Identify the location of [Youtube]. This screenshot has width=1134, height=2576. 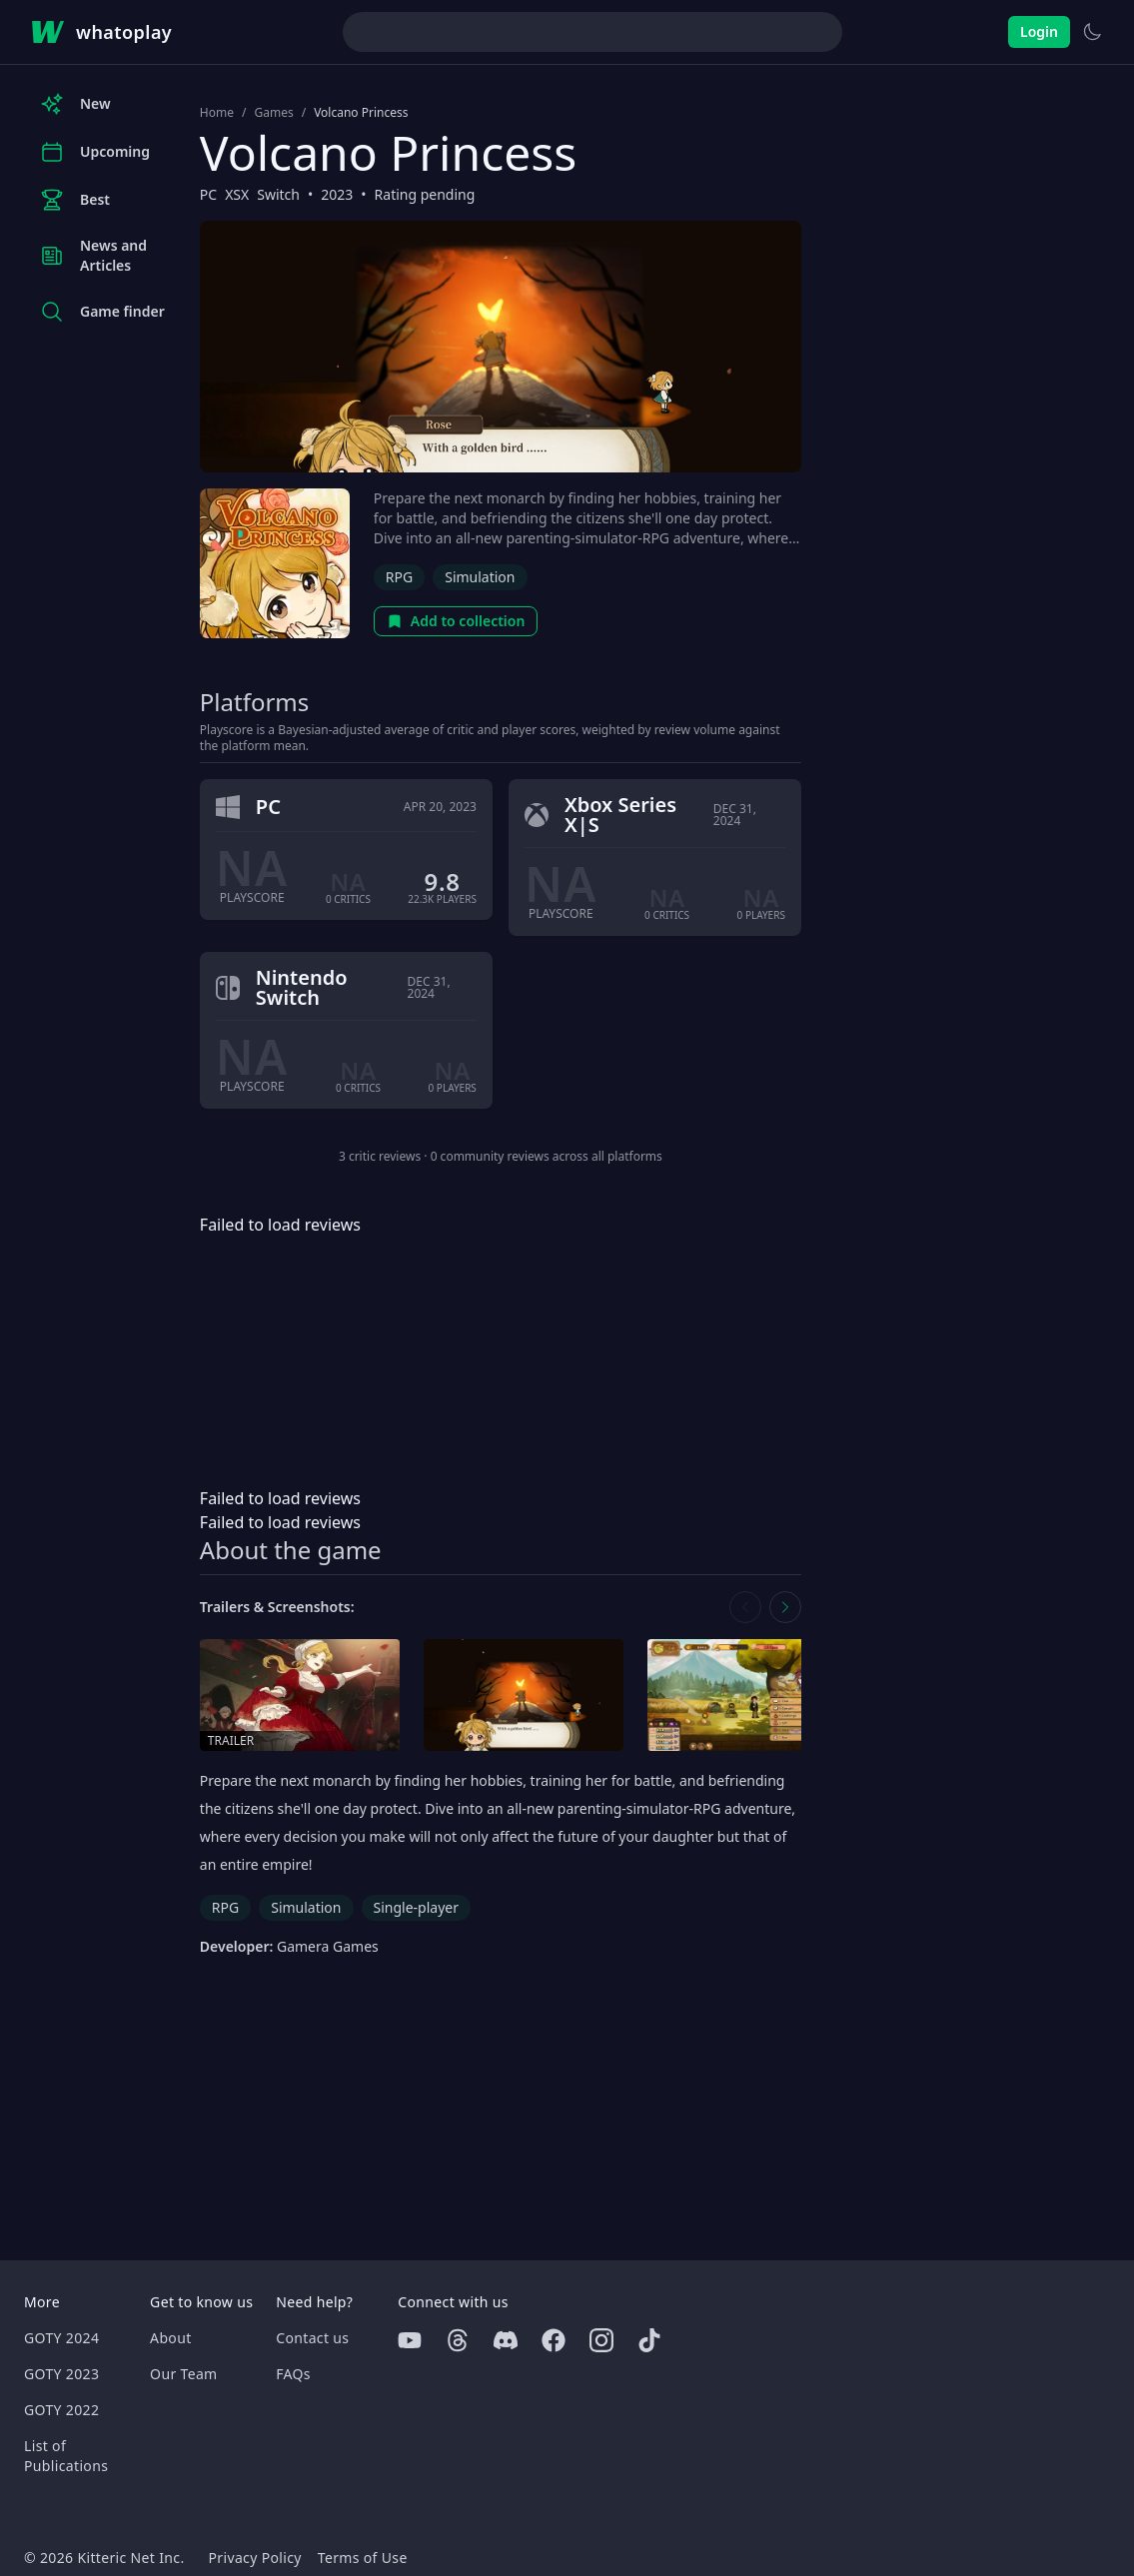
(410, 2340).